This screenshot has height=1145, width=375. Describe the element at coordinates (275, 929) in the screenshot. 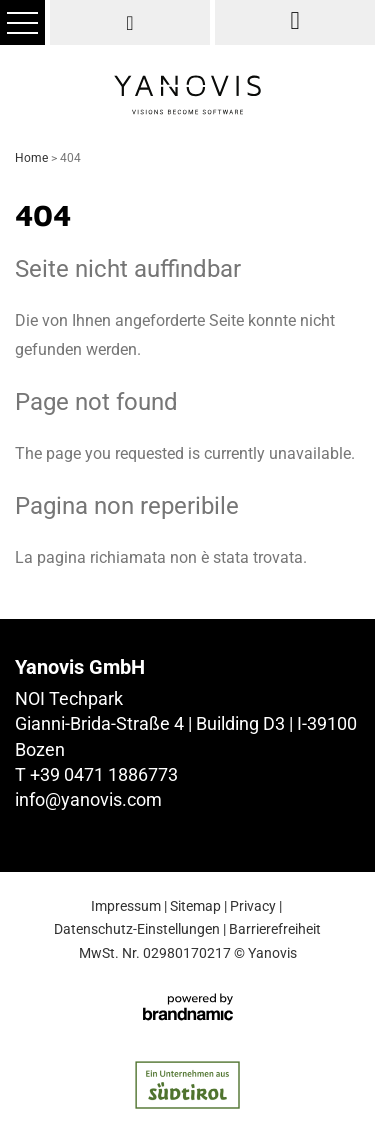

I see `Barrierefreiheit` at that location.